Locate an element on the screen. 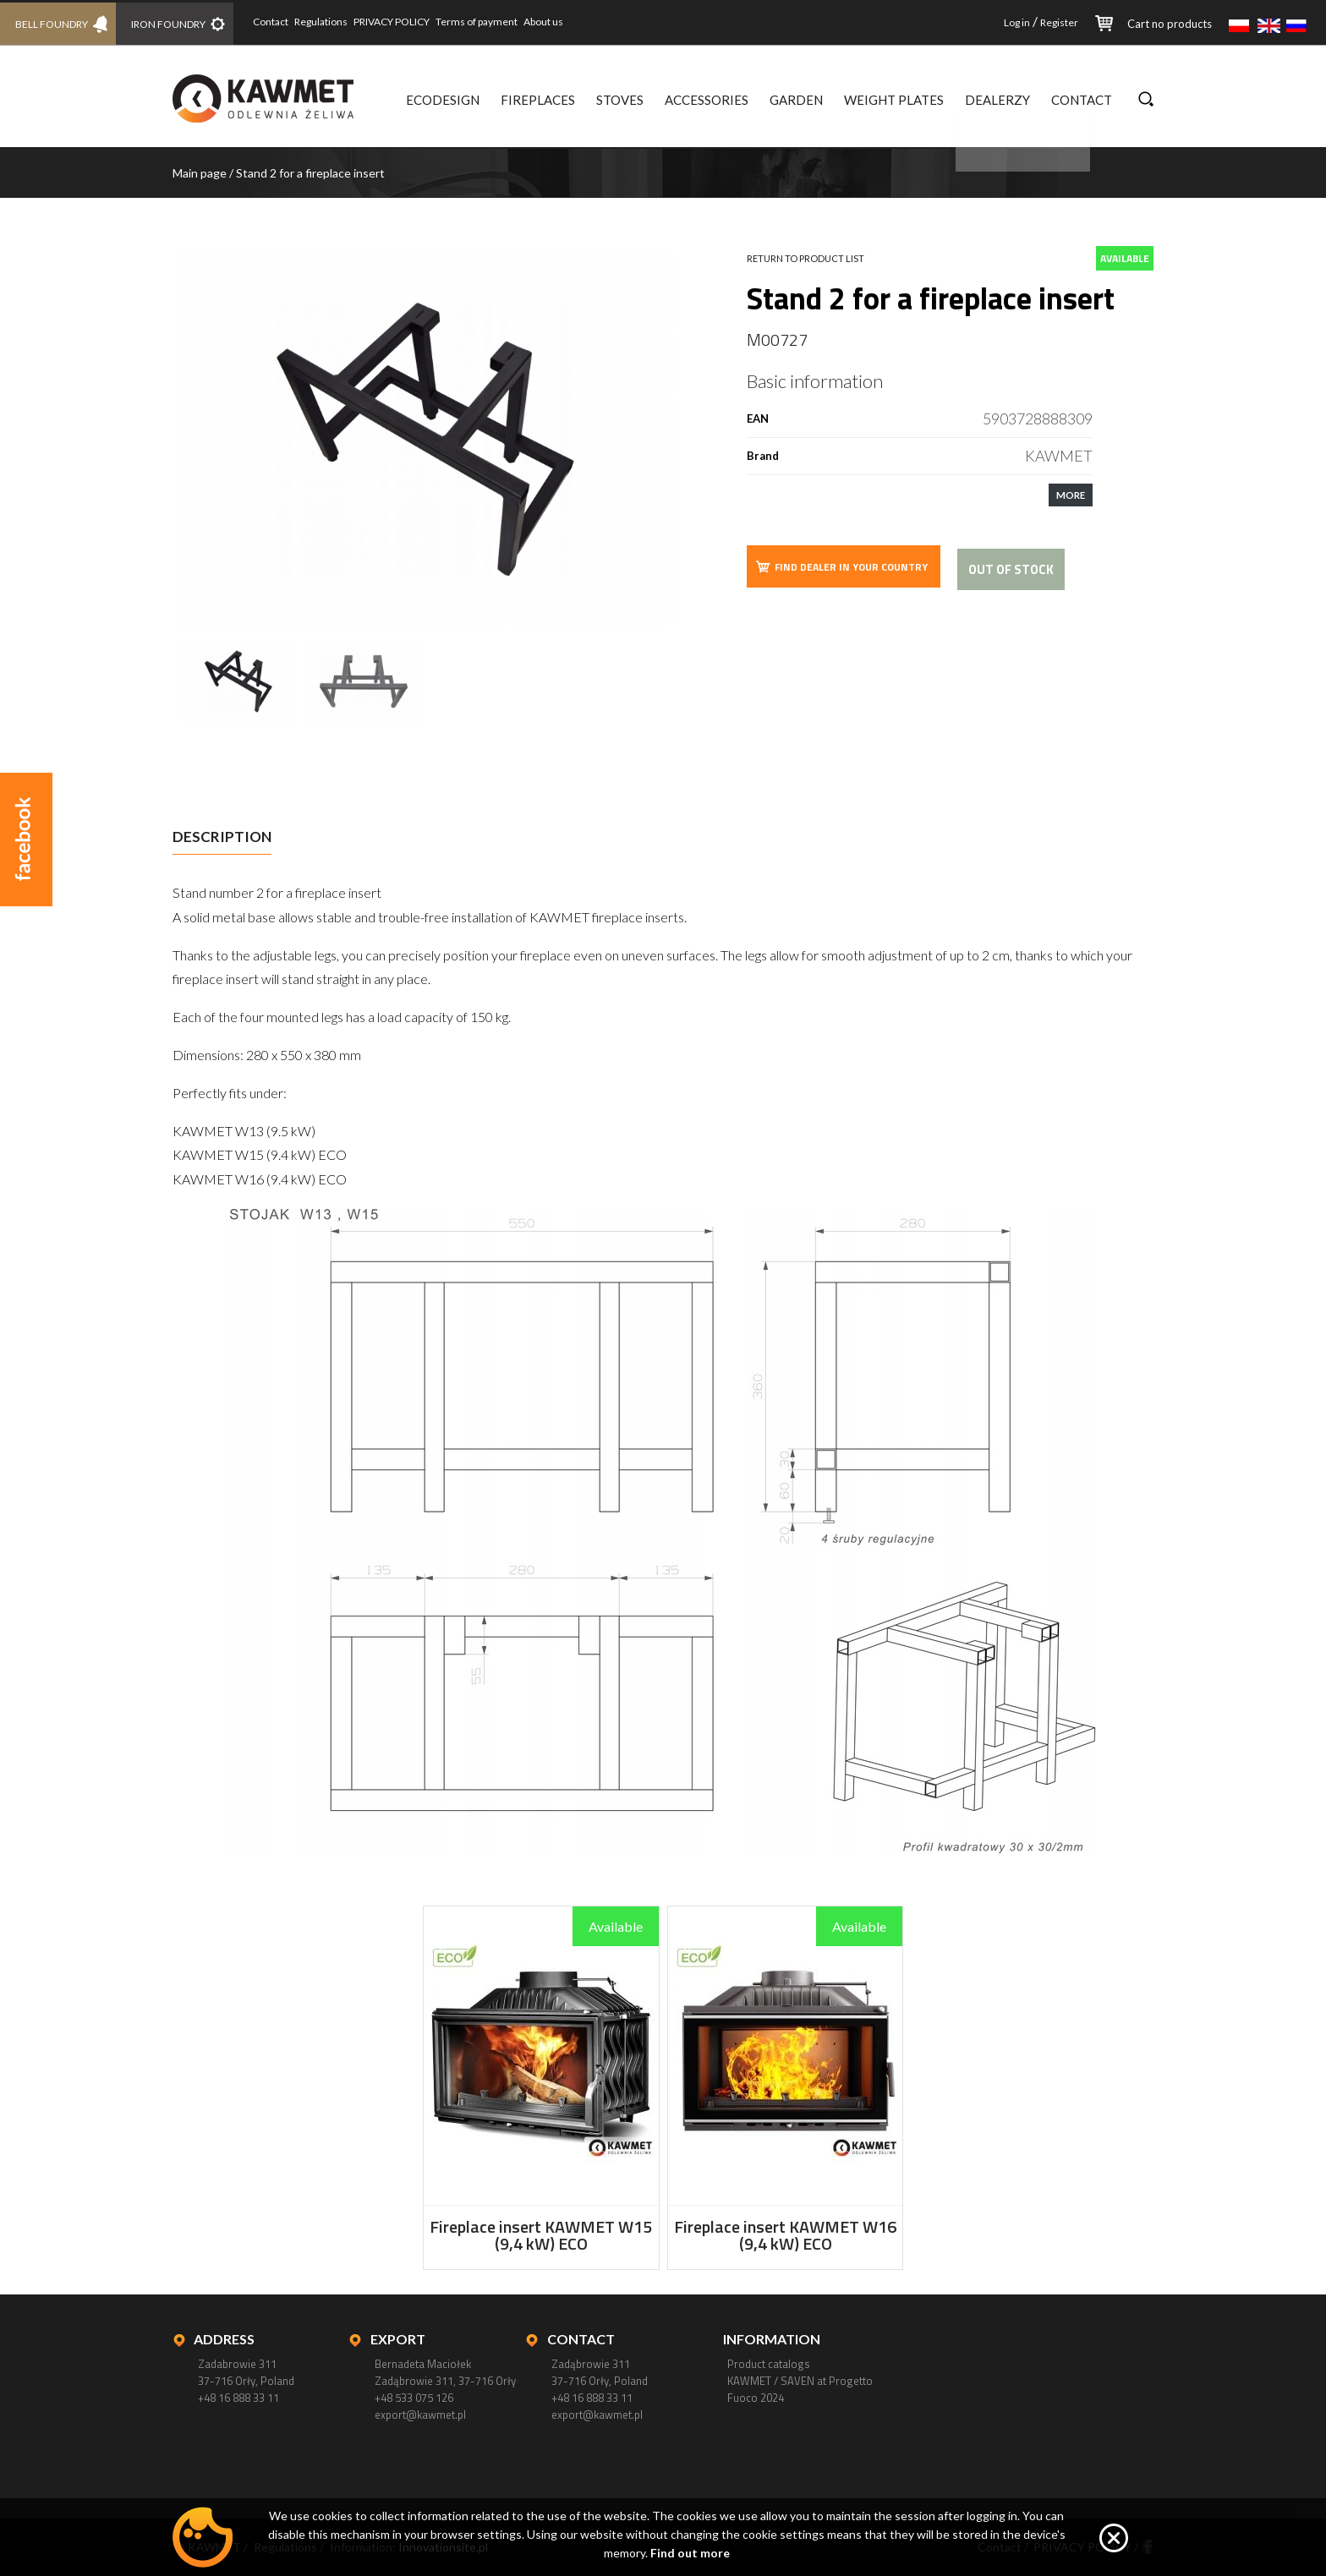 This screenshot has width=1326, height=2576. Regulations is located at coordinates (332, 21).